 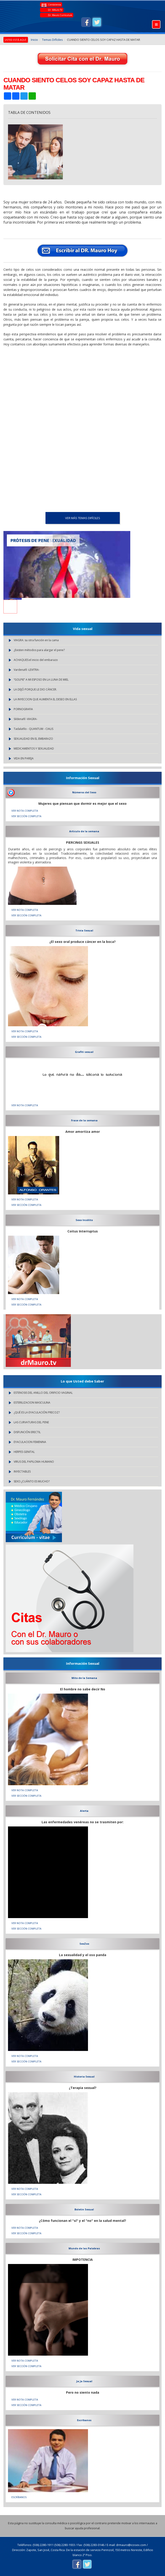 I want to click on Escríbanos, so click(x=84, y=2420).